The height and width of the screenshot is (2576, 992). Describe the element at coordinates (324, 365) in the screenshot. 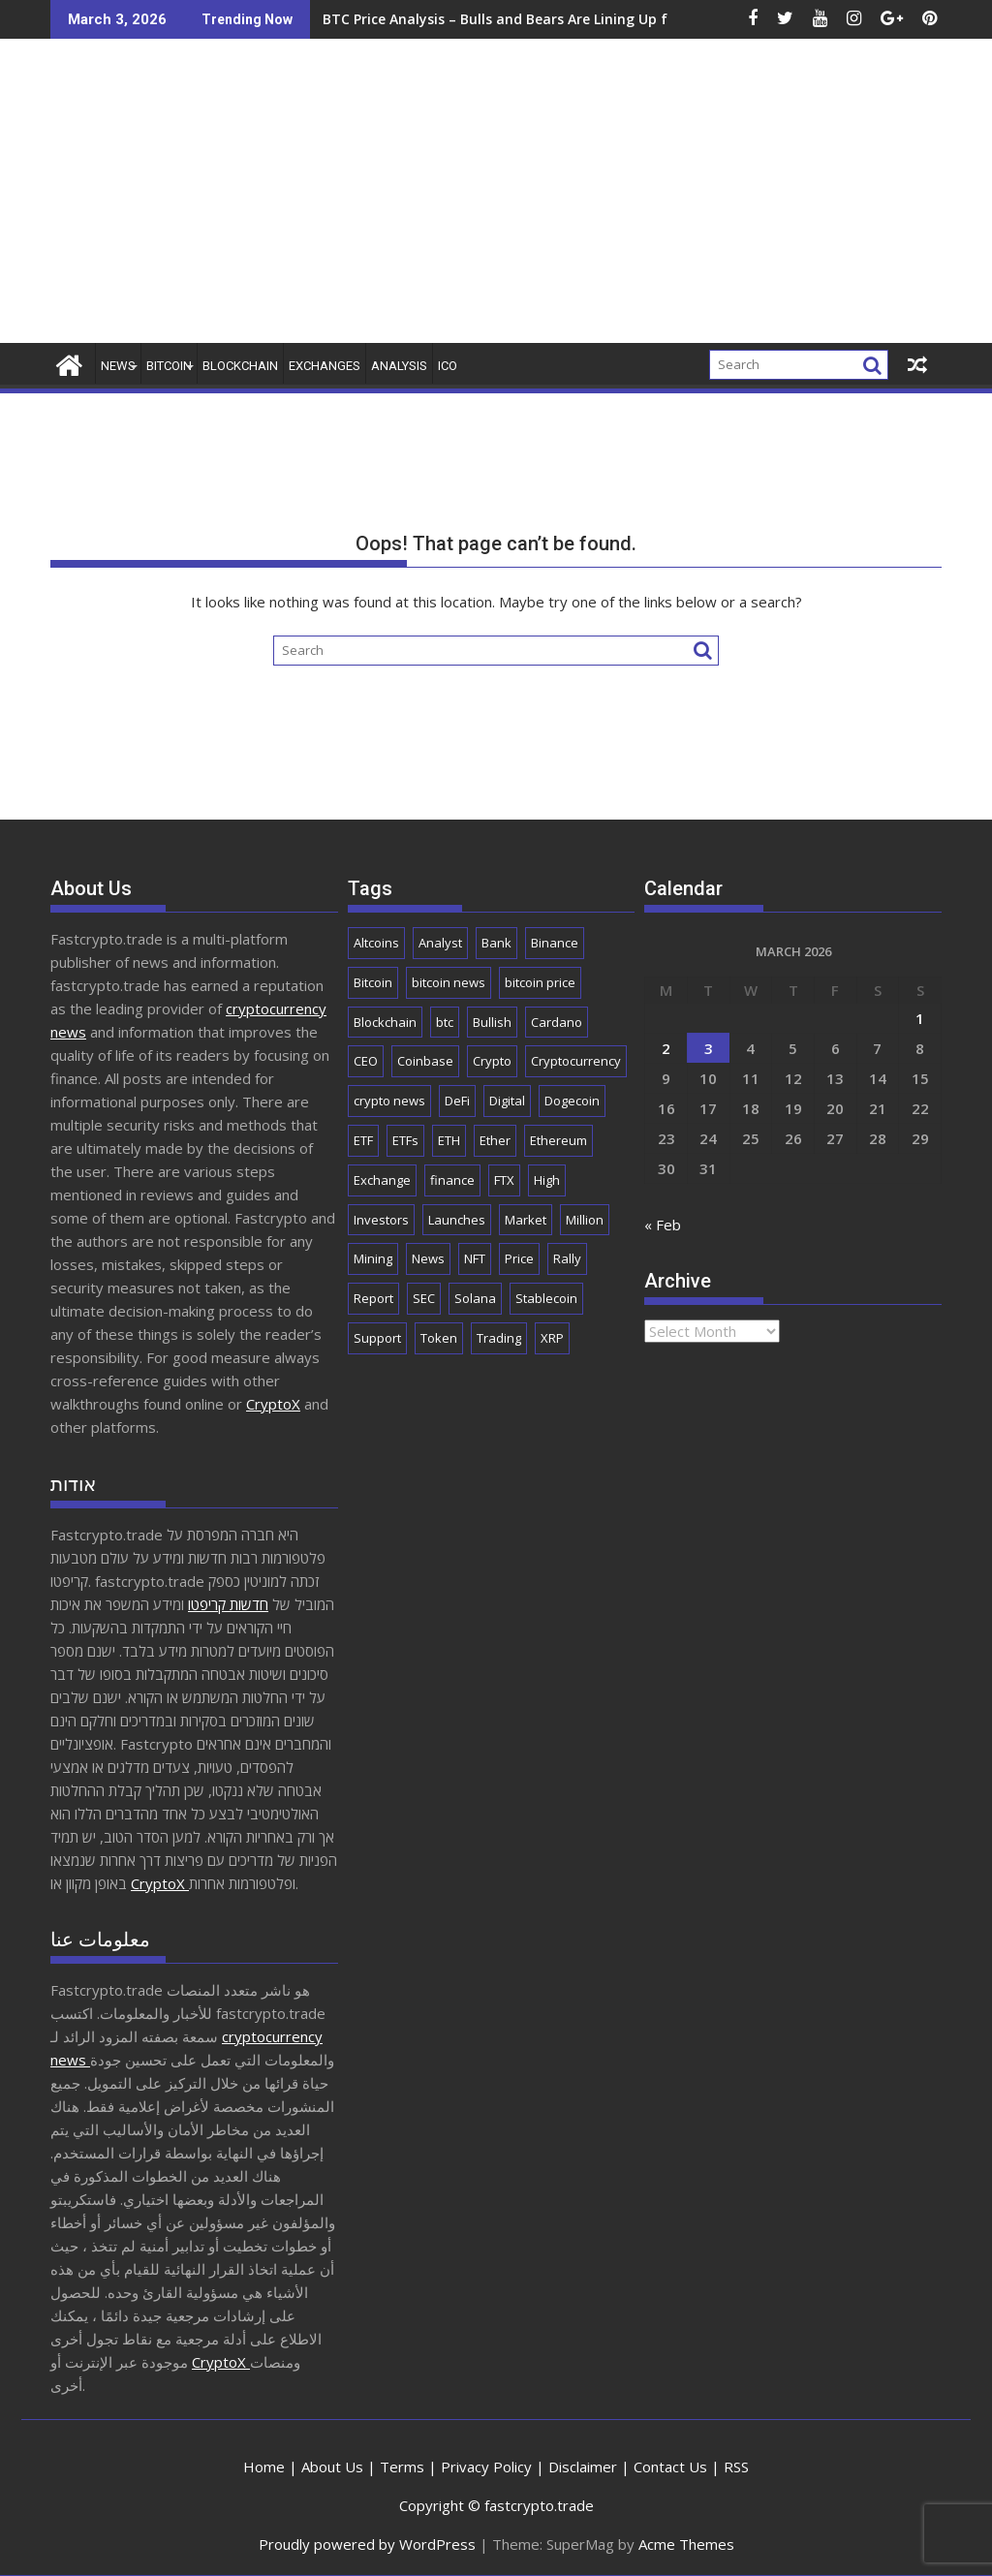

I see `Exchanges` at that location.